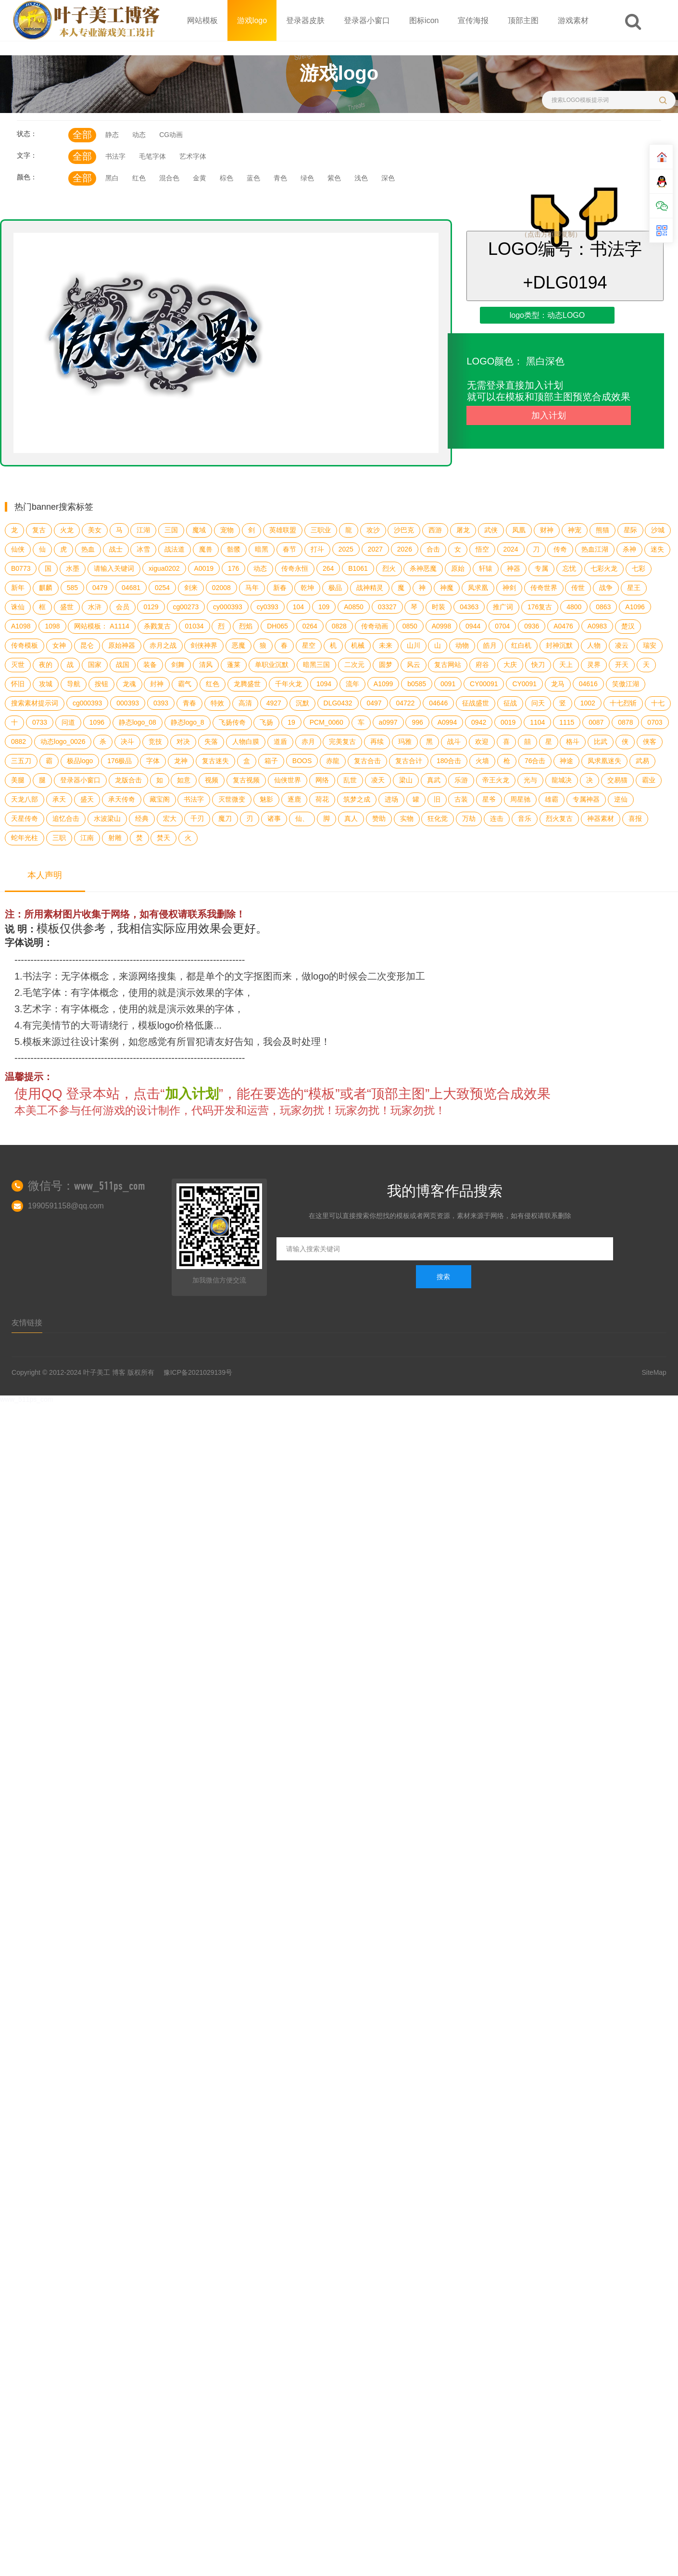 This screenshot has height=2576, width=678. Describe the element at coordinates (463, 530) in the screenshot. I see `屠龙` at that location.